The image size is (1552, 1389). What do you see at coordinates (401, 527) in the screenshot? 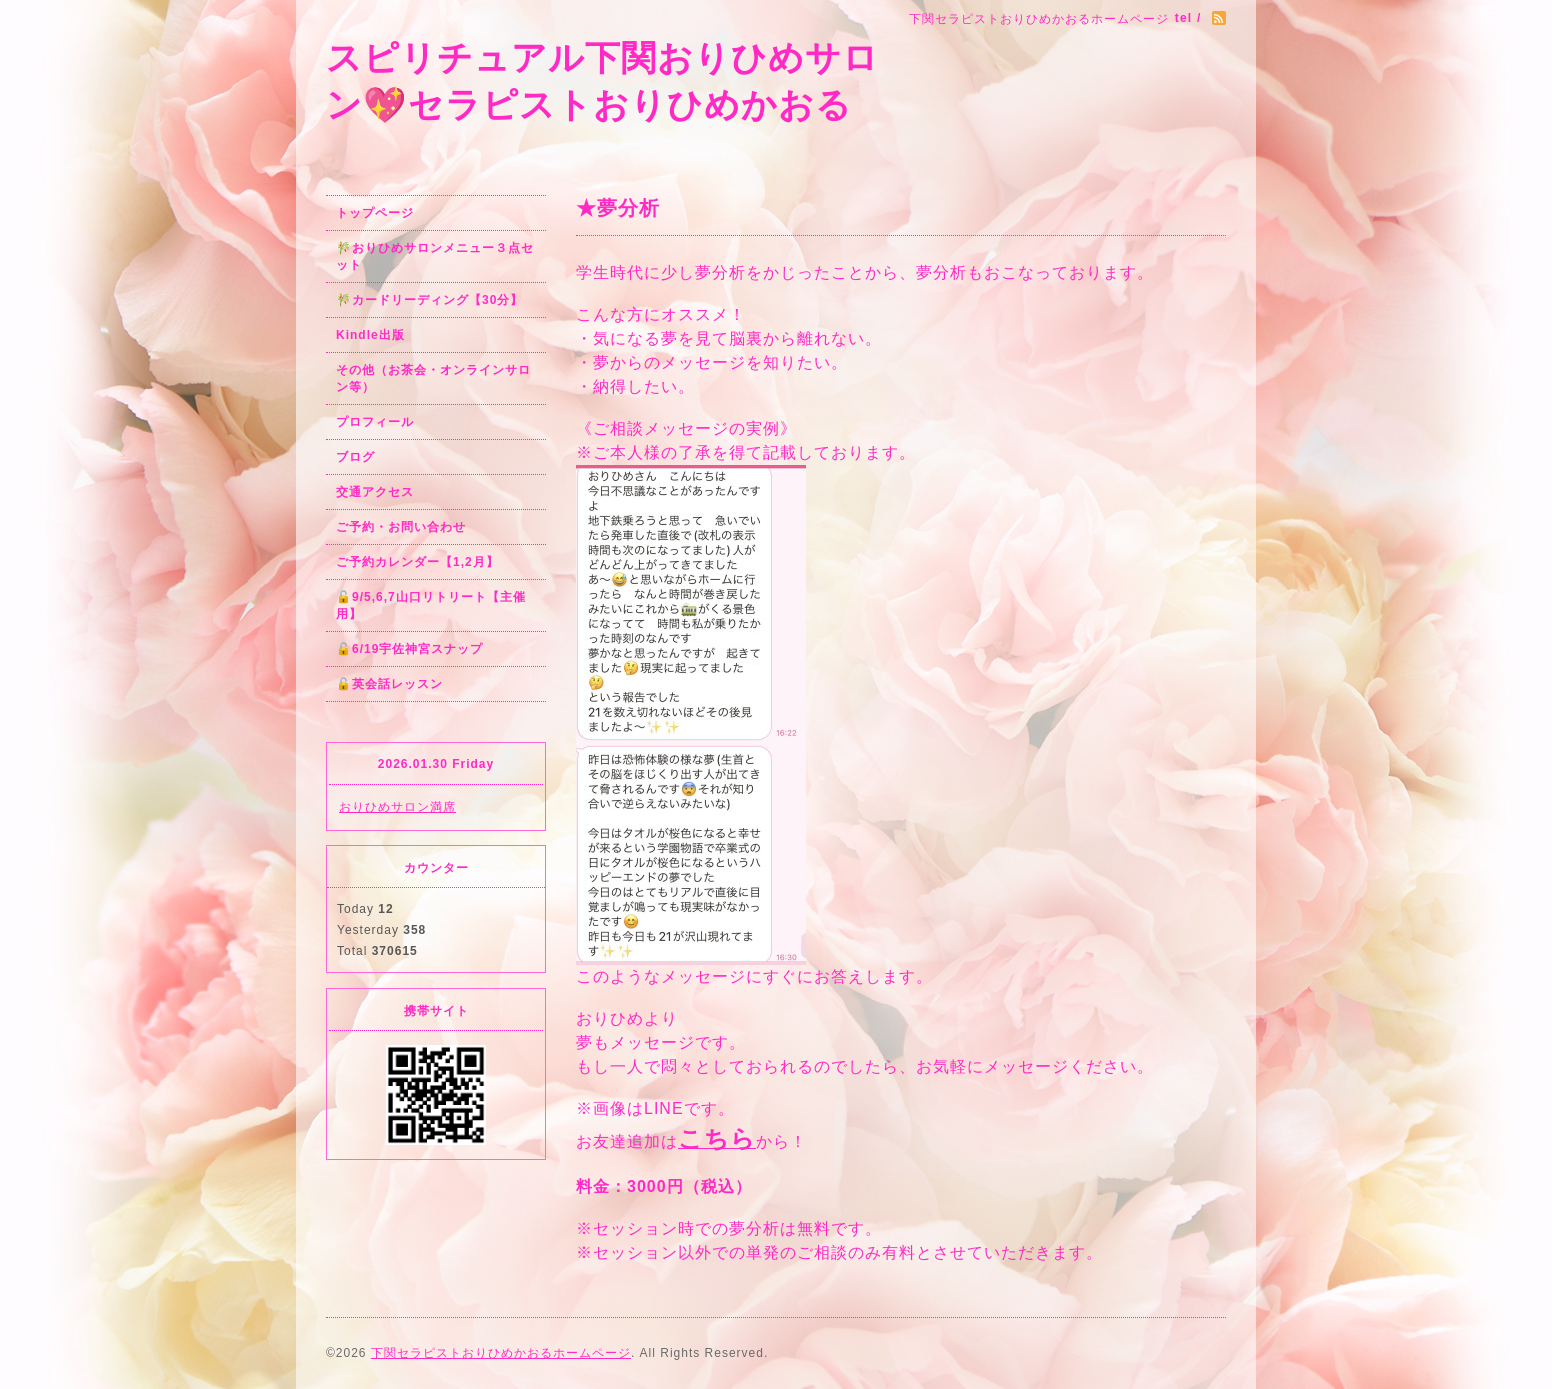
I see `ご予約・お問い合わせ` at bounding box center [401, 527].